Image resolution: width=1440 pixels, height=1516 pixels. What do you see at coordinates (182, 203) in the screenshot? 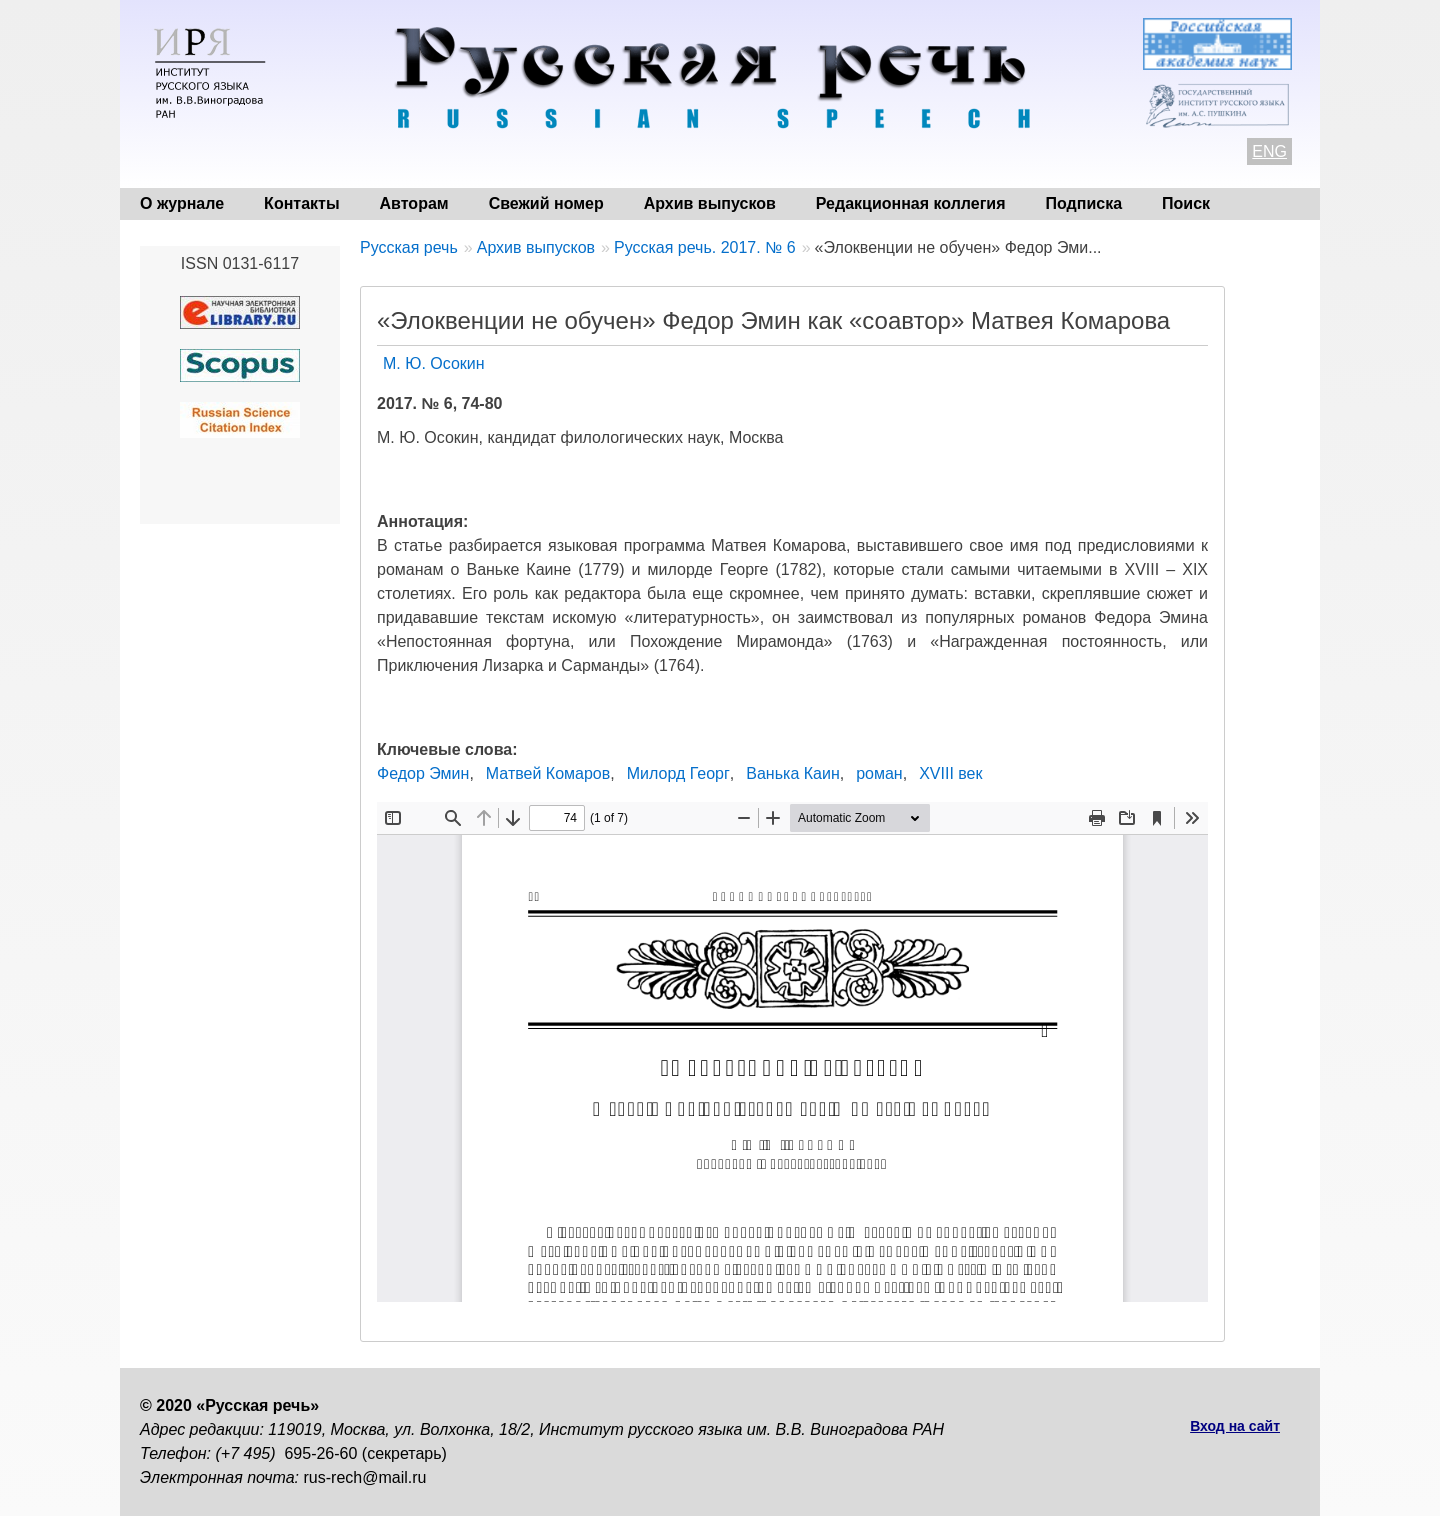
I see `О журнале` at bounding box center [182, 203].